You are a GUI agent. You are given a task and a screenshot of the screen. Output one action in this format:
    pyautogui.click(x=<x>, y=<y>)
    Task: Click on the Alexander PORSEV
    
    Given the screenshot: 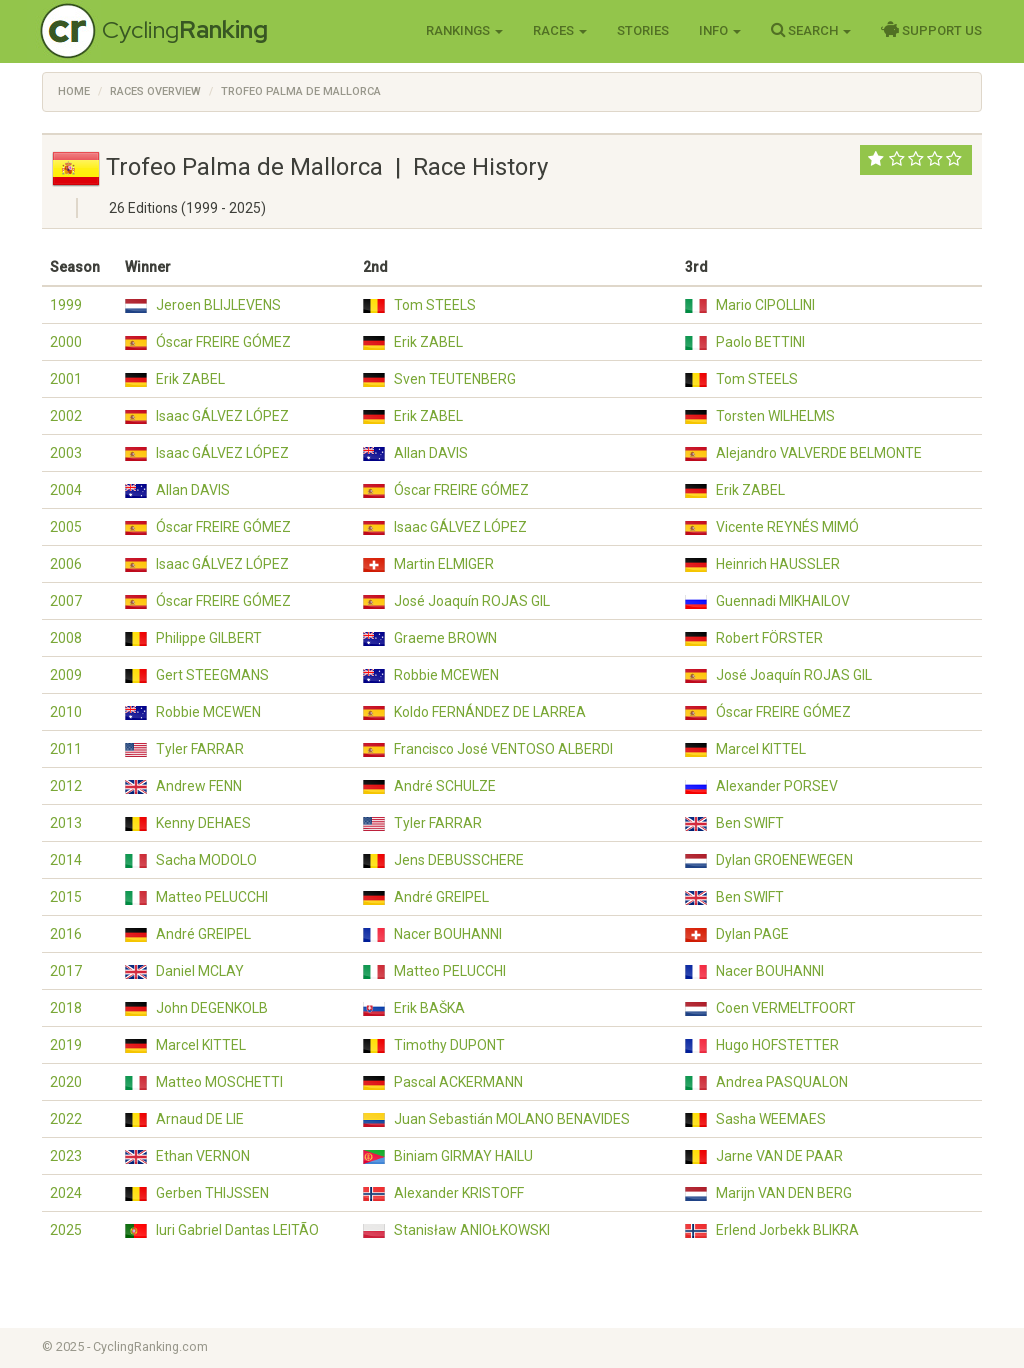 What is the action you would take?
    pyautogui.click(x=777, y=786)
    